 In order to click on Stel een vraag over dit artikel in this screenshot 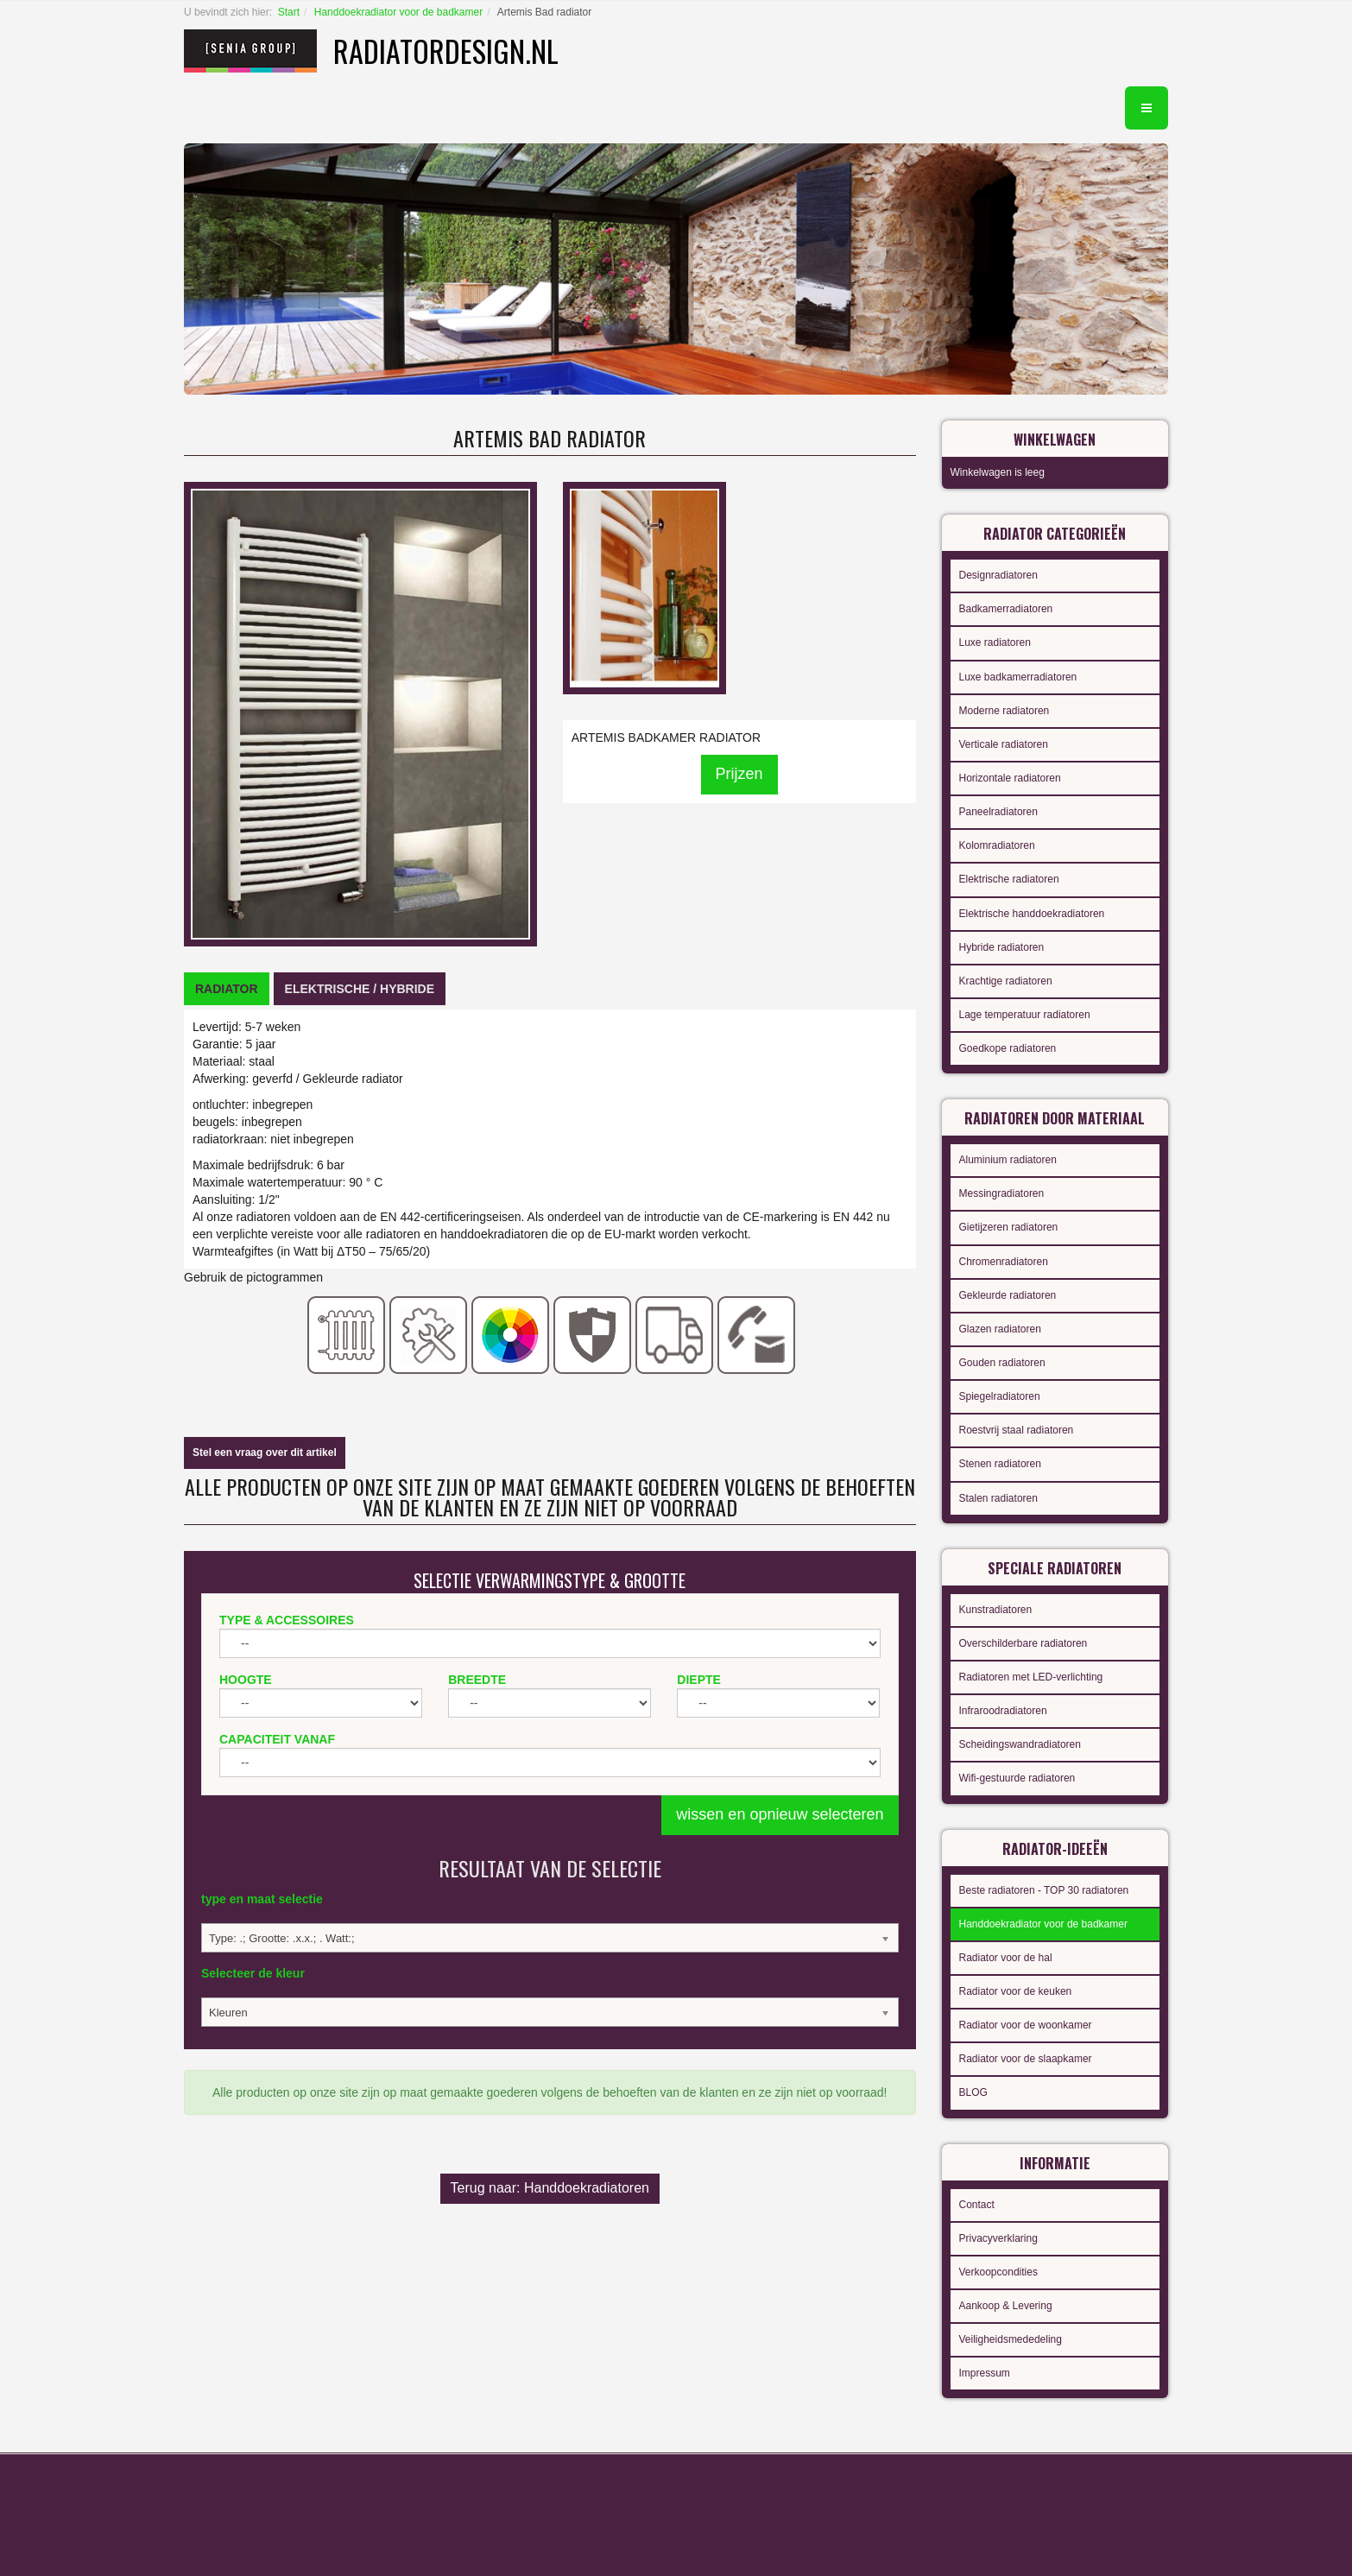, I will do `click(265, 1452)`.